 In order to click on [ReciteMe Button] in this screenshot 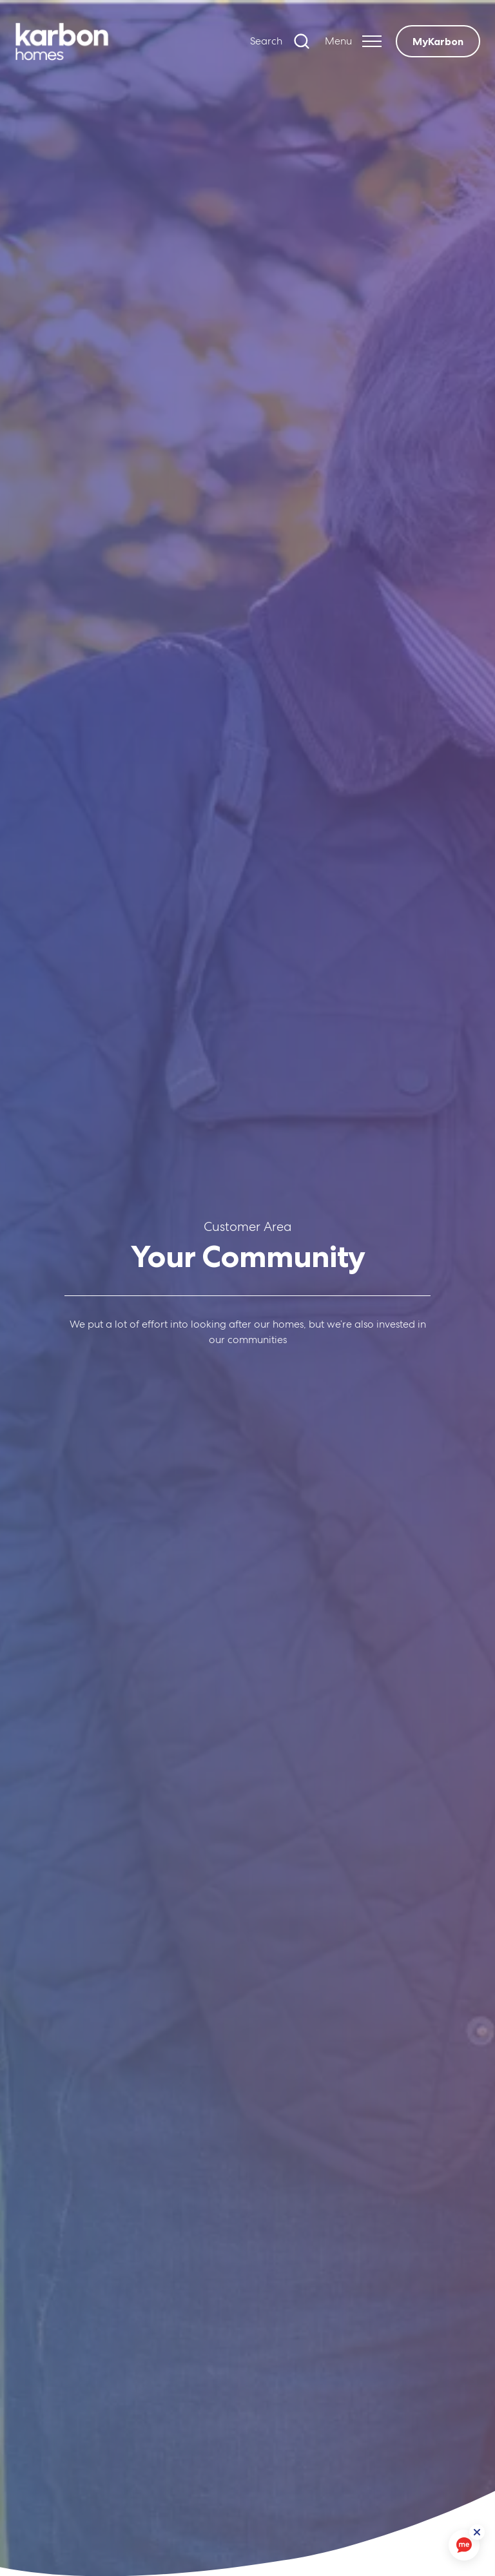, I will do `click(477, 2532)`.